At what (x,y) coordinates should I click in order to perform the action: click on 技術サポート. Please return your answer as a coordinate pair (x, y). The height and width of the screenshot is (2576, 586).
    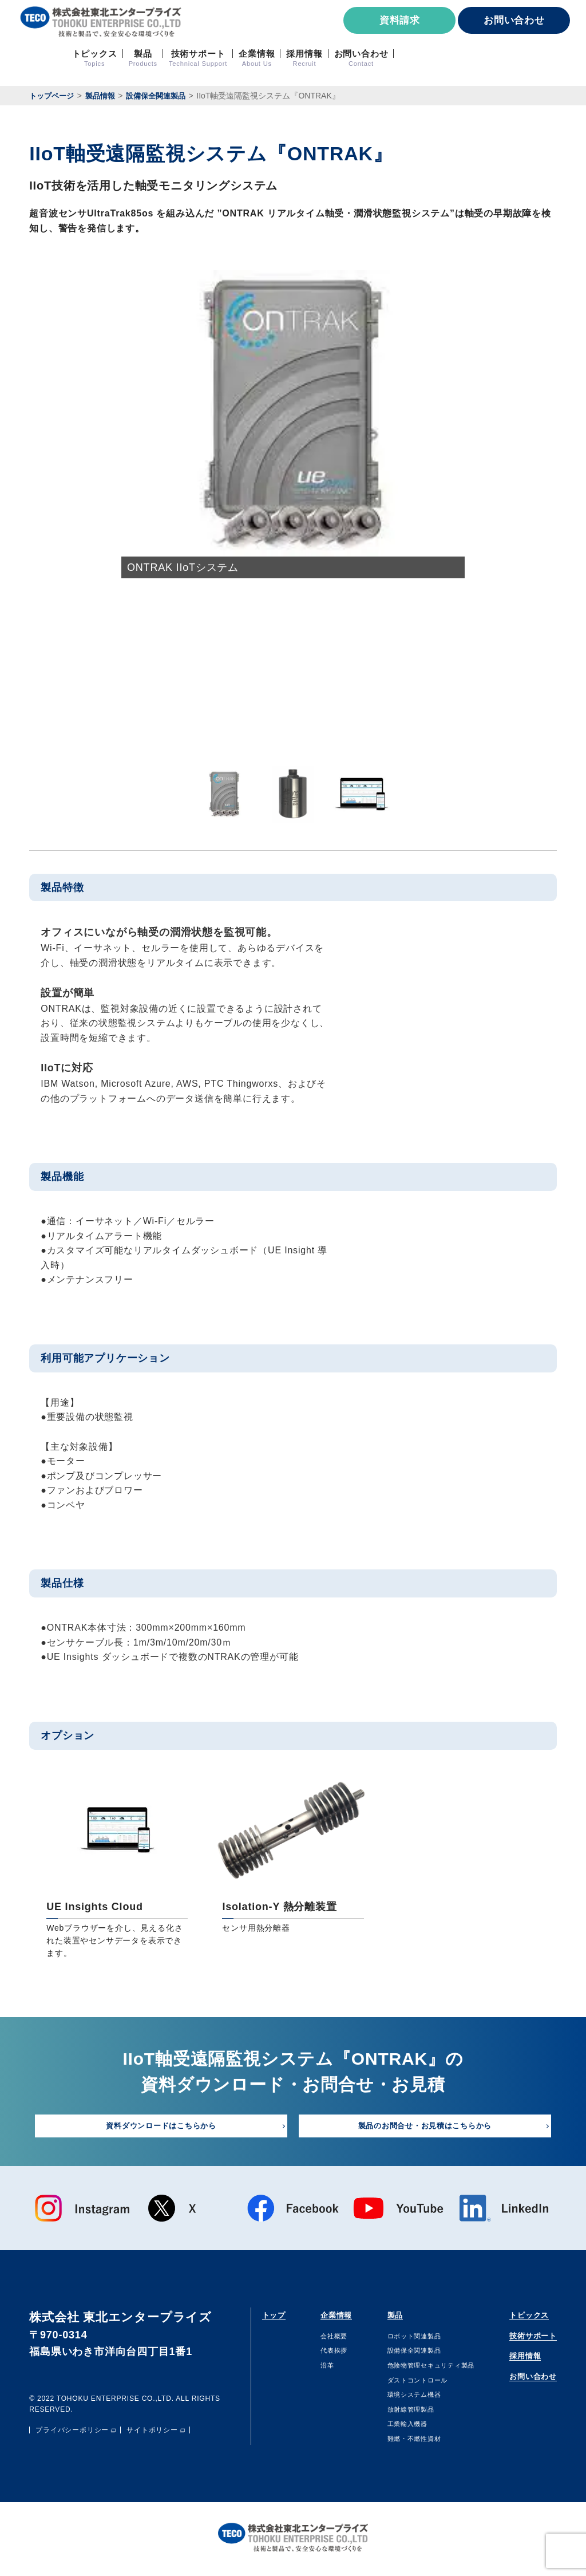
    Looking at the image, I should click on (523, 2340).